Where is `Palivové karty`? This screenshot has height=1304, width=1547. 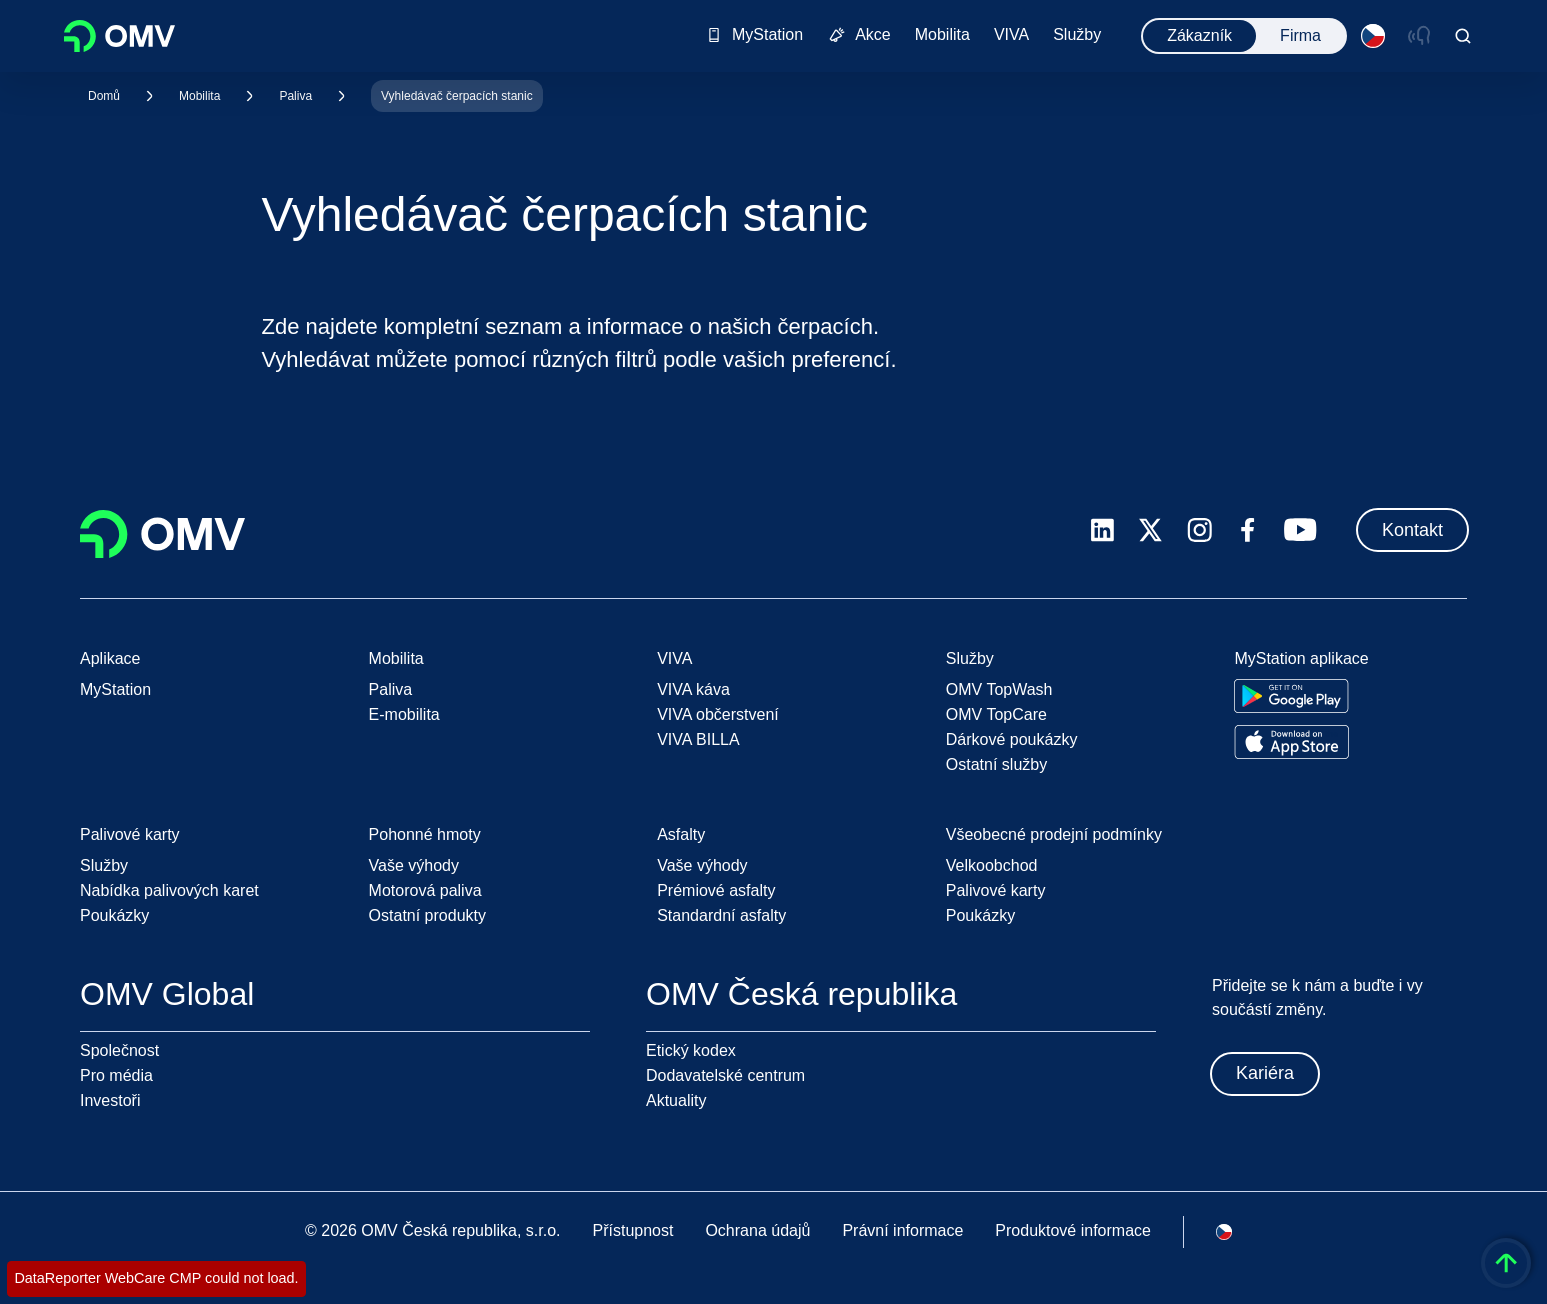 Palivové karty is located at coordinates (996, 890).